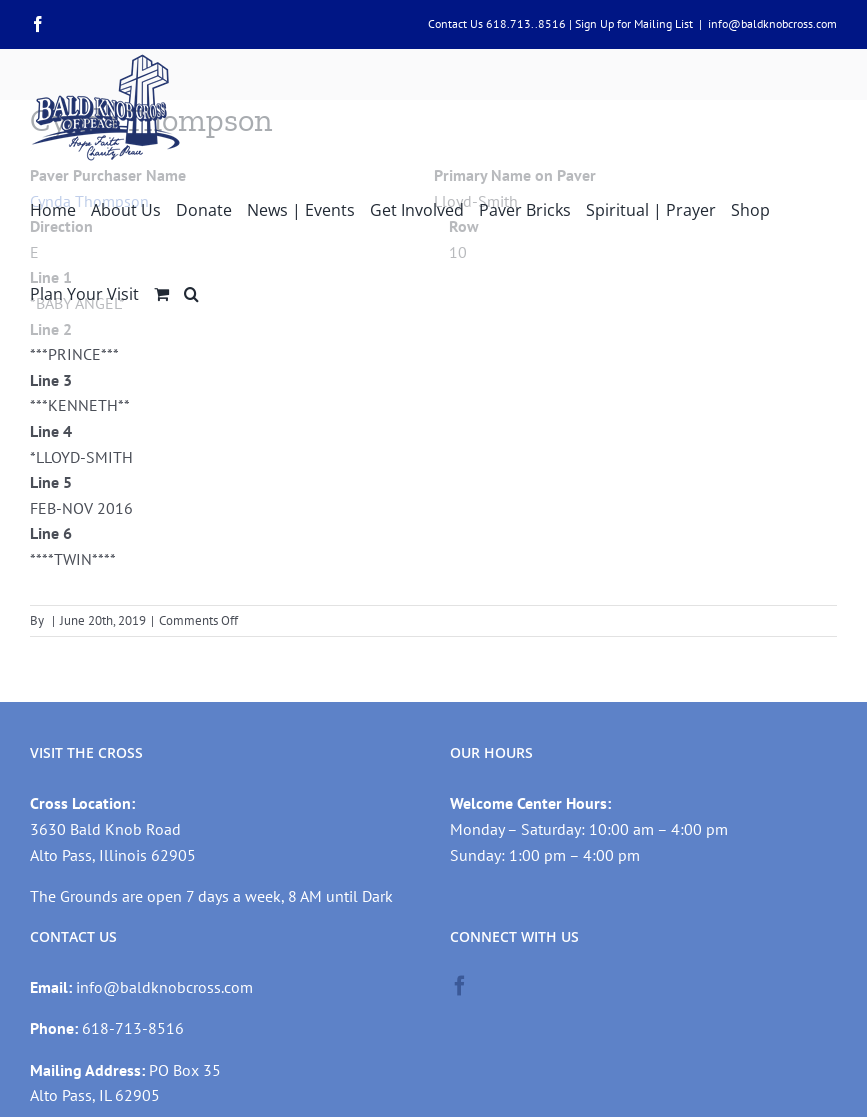 Image resolution: width=867 pixels, height=1117 pixels. What do you see at coordinates (460, 986) in the screenshot?
I see `[Facebook]` at bounding box center [460, 986].